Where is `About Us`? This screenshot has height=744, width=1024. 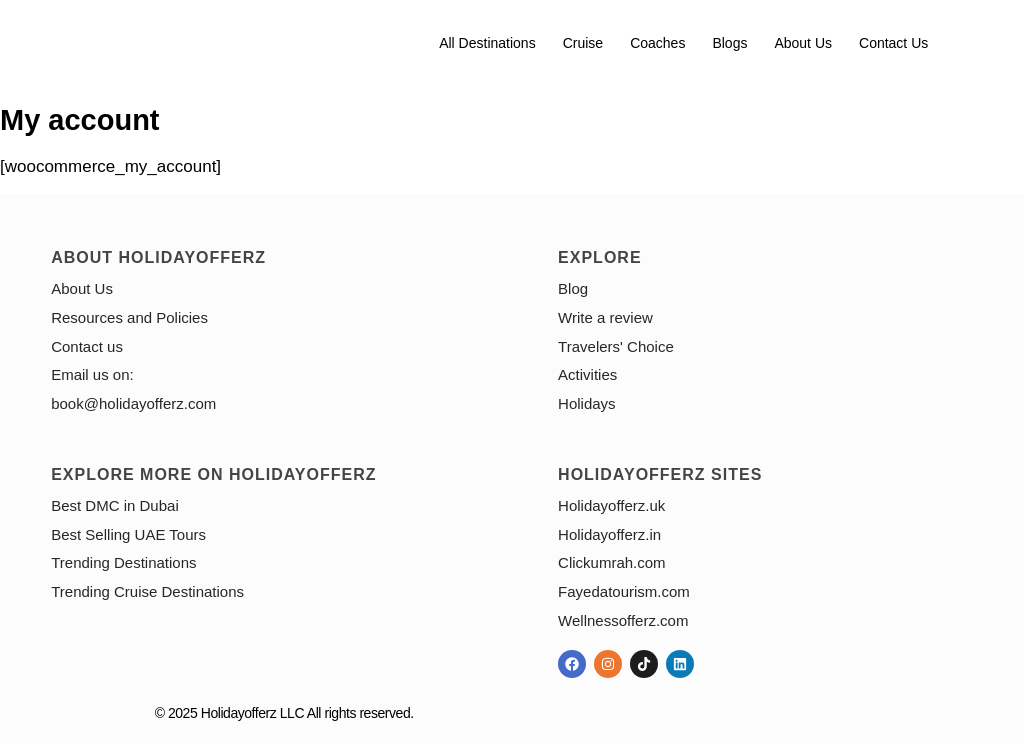
About Us is located at coordinates (803, 43).